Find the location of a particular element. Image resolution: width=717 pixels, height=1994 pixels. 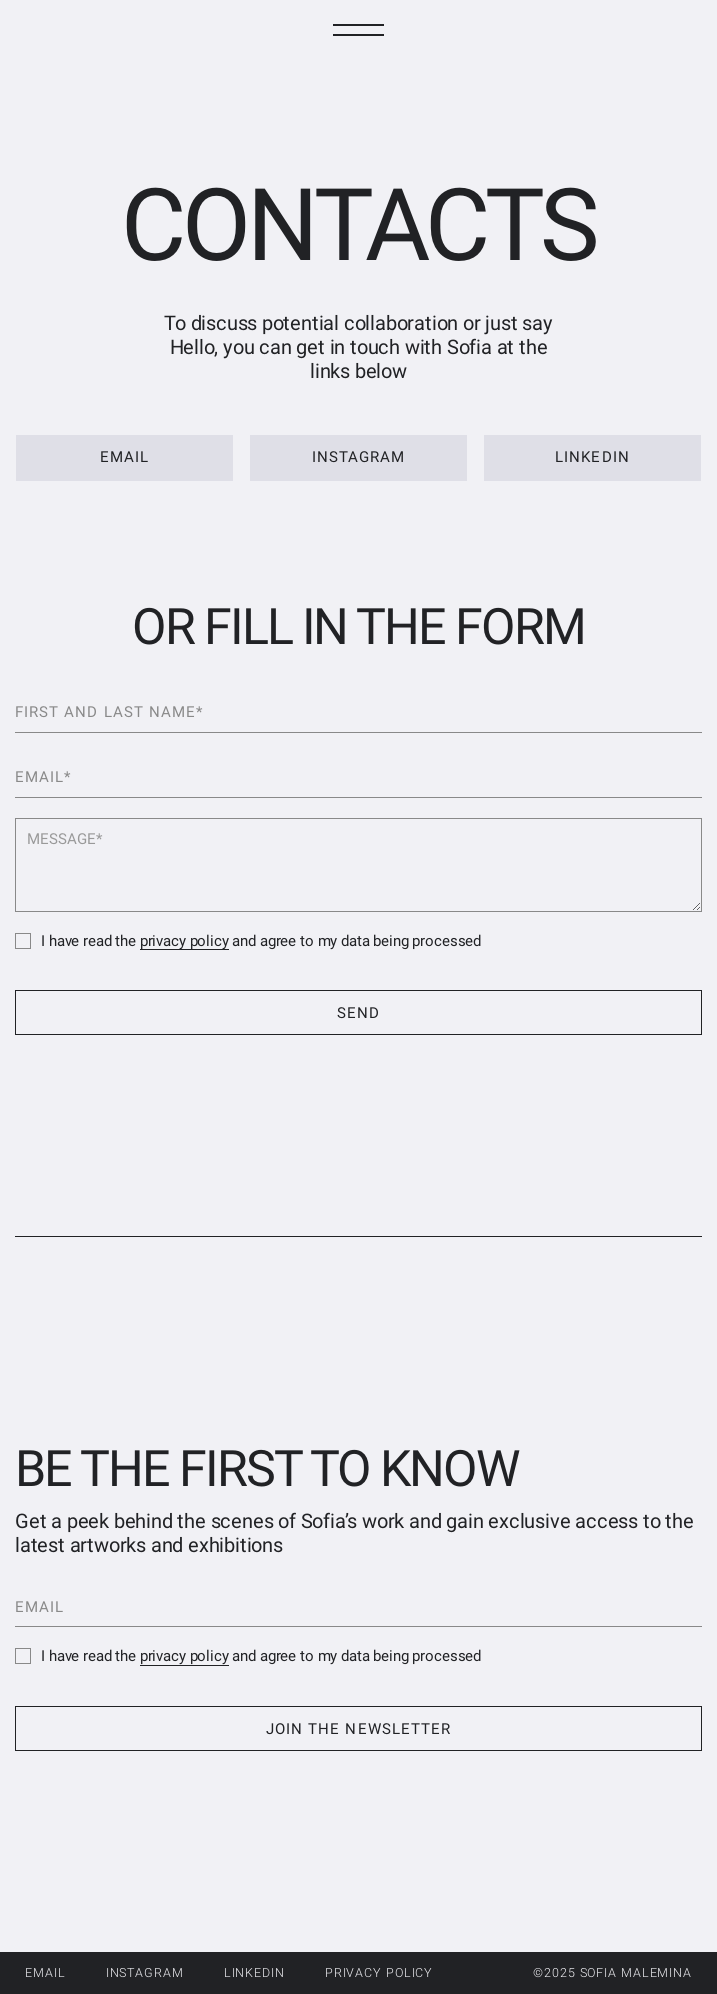

Email is located at coordinates (45, 1972).